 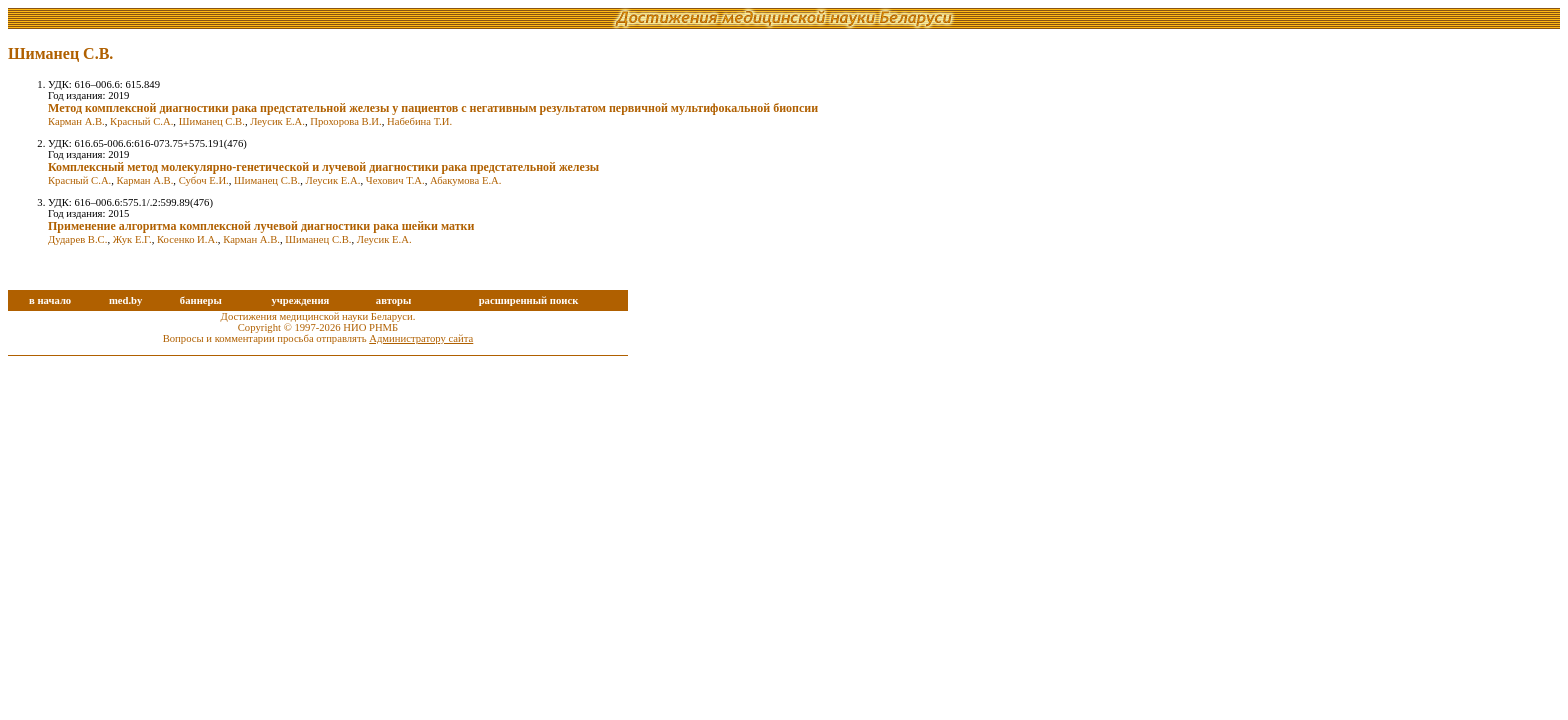 What do you see at coordinates (419, 121) in the screenshot?
I see `Набебина Т.И.` at bounding box center [419, 121].